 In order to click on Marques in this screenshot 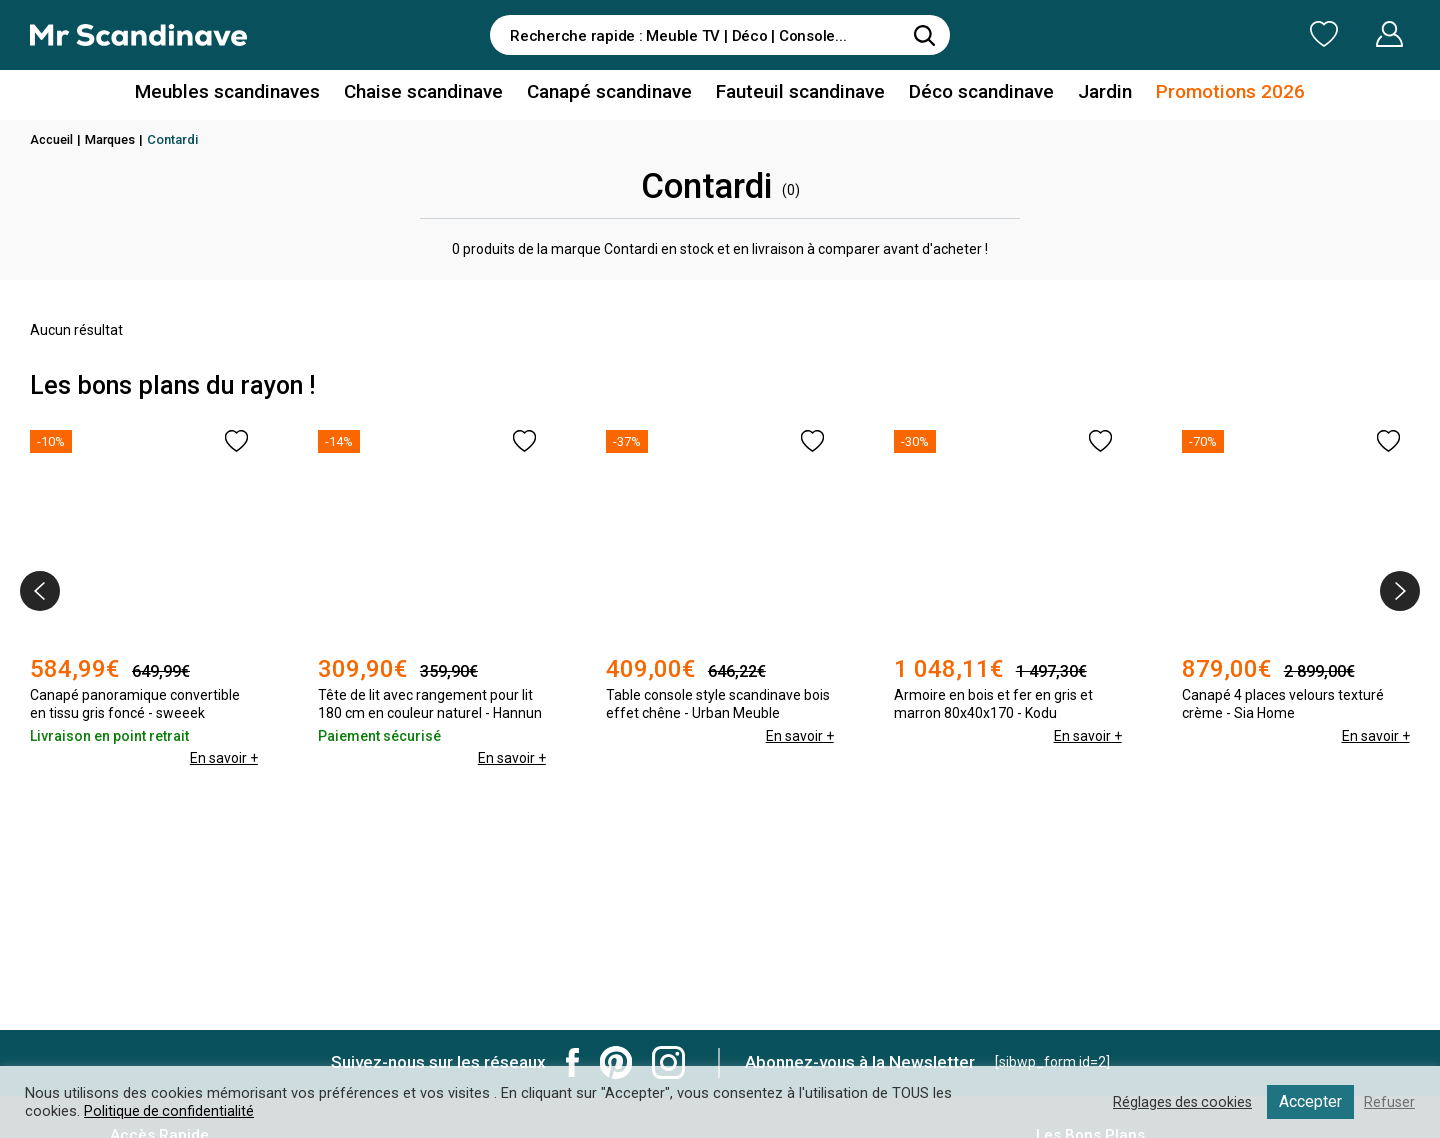, I will do `click(114, 139)`.